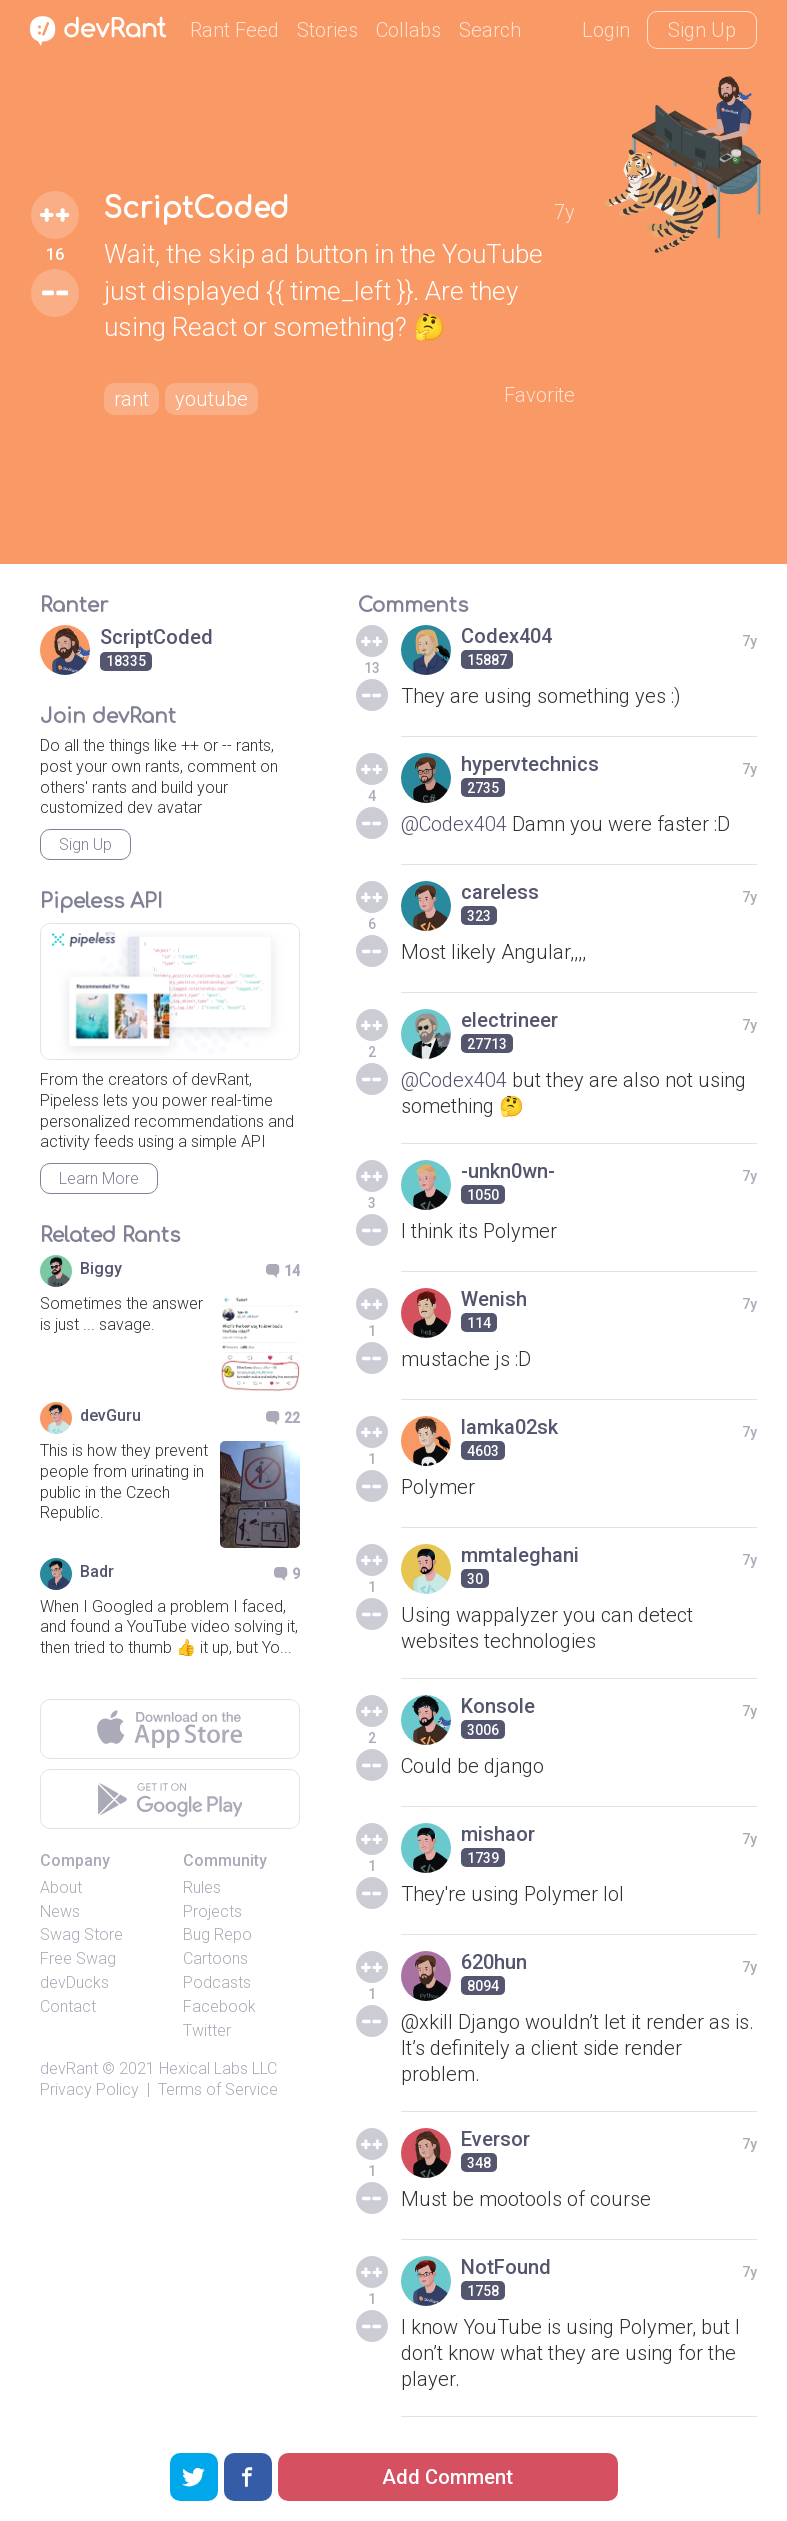  I want to click on devDucks, so click(74, 1982).